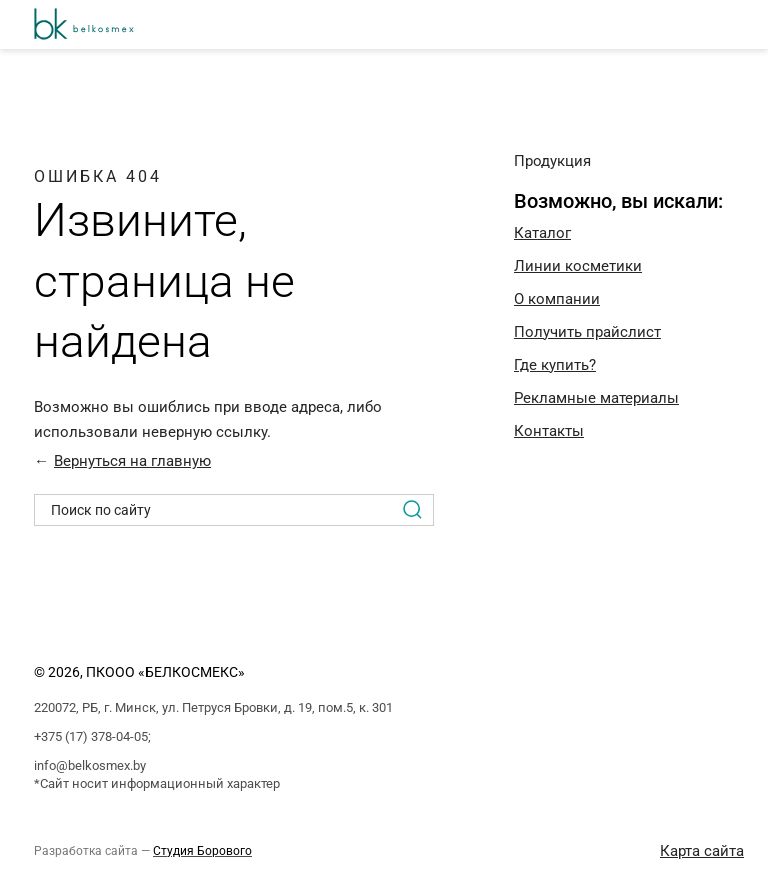  Describe the element at coordinates (202, 851) in the screenshot. I see `Студия Борового` at that location.